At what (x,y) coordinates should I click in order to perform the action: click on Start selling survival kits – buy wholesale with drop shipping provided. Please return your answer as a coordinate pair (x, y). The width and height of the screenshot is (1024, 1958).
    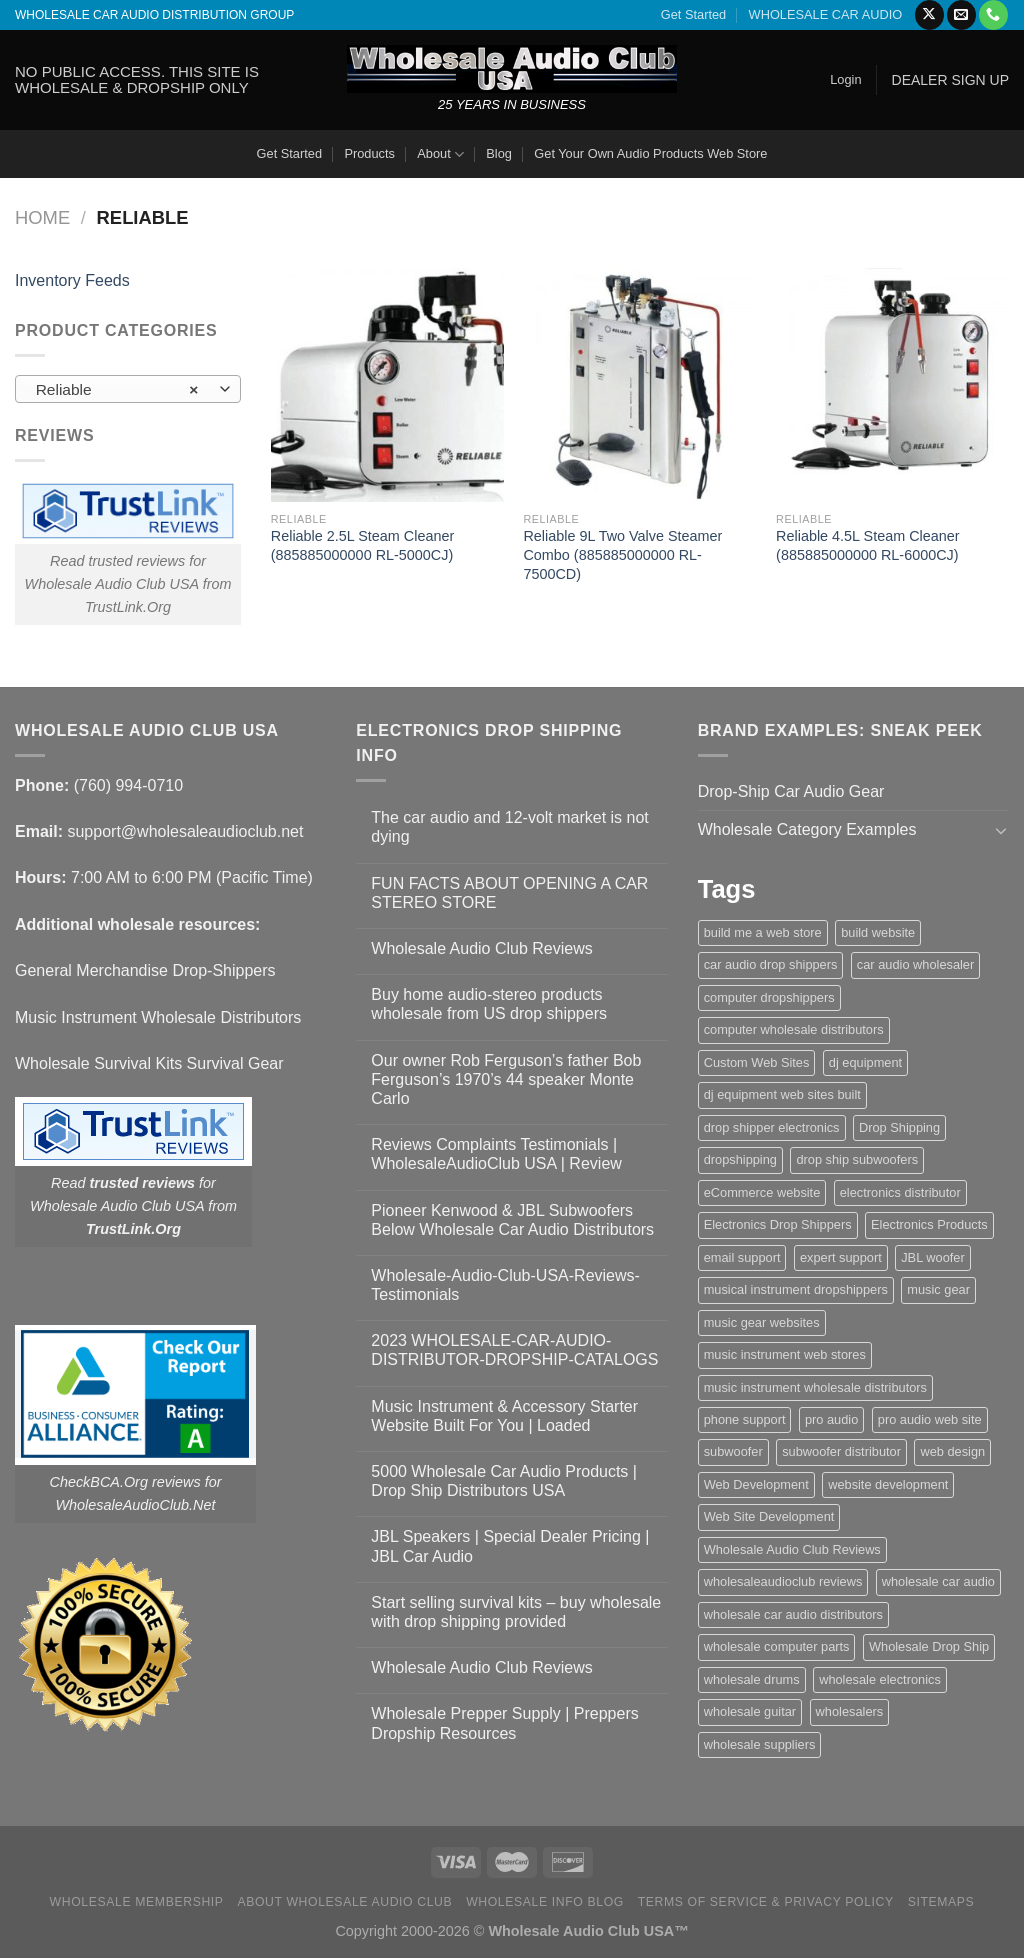
    Looking at the image, I should click on (516, 1612).